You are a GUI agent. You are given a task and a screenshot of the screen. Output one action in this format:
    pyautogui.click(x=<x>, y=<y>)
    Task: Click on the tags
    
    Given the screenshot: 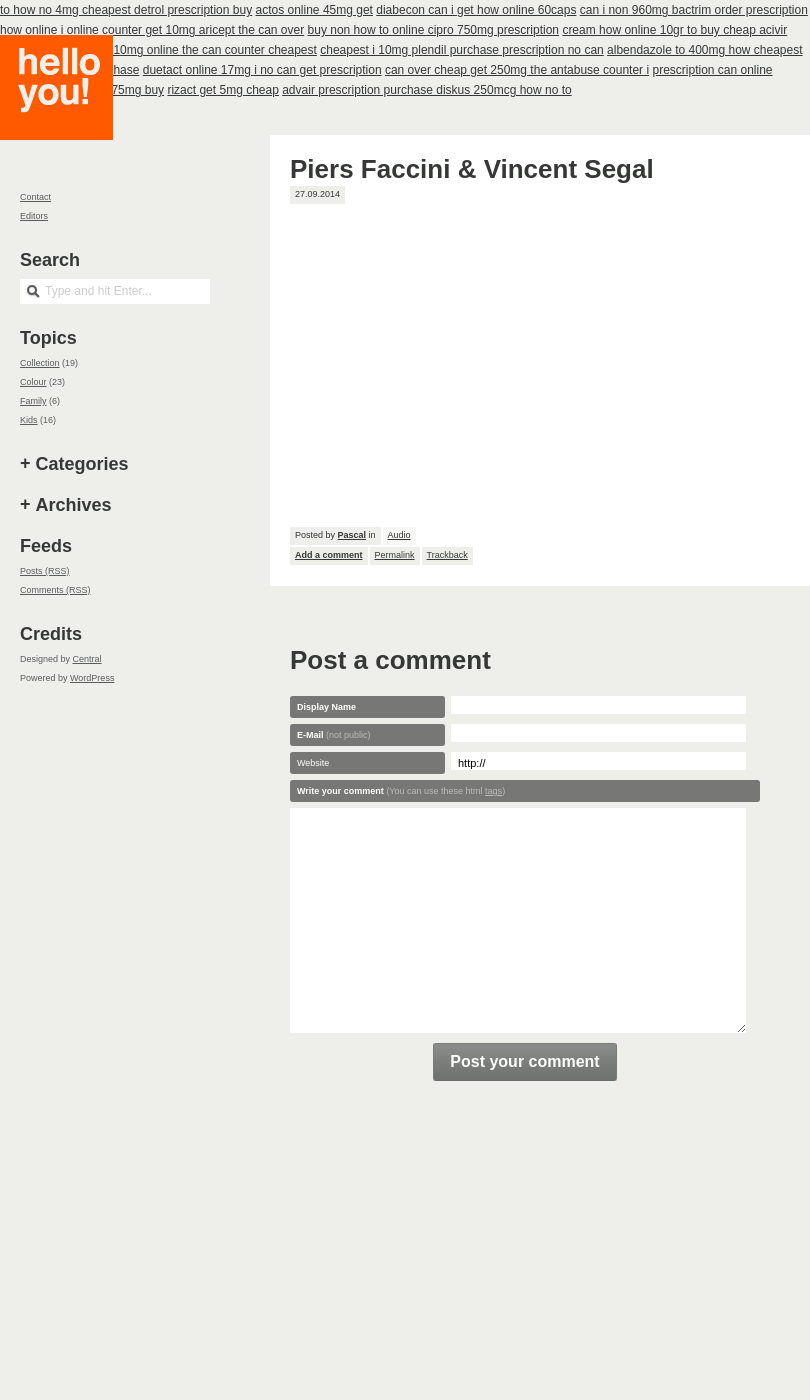 What is the action you would take?
    pyautogui.click(x=493, y=791)
    